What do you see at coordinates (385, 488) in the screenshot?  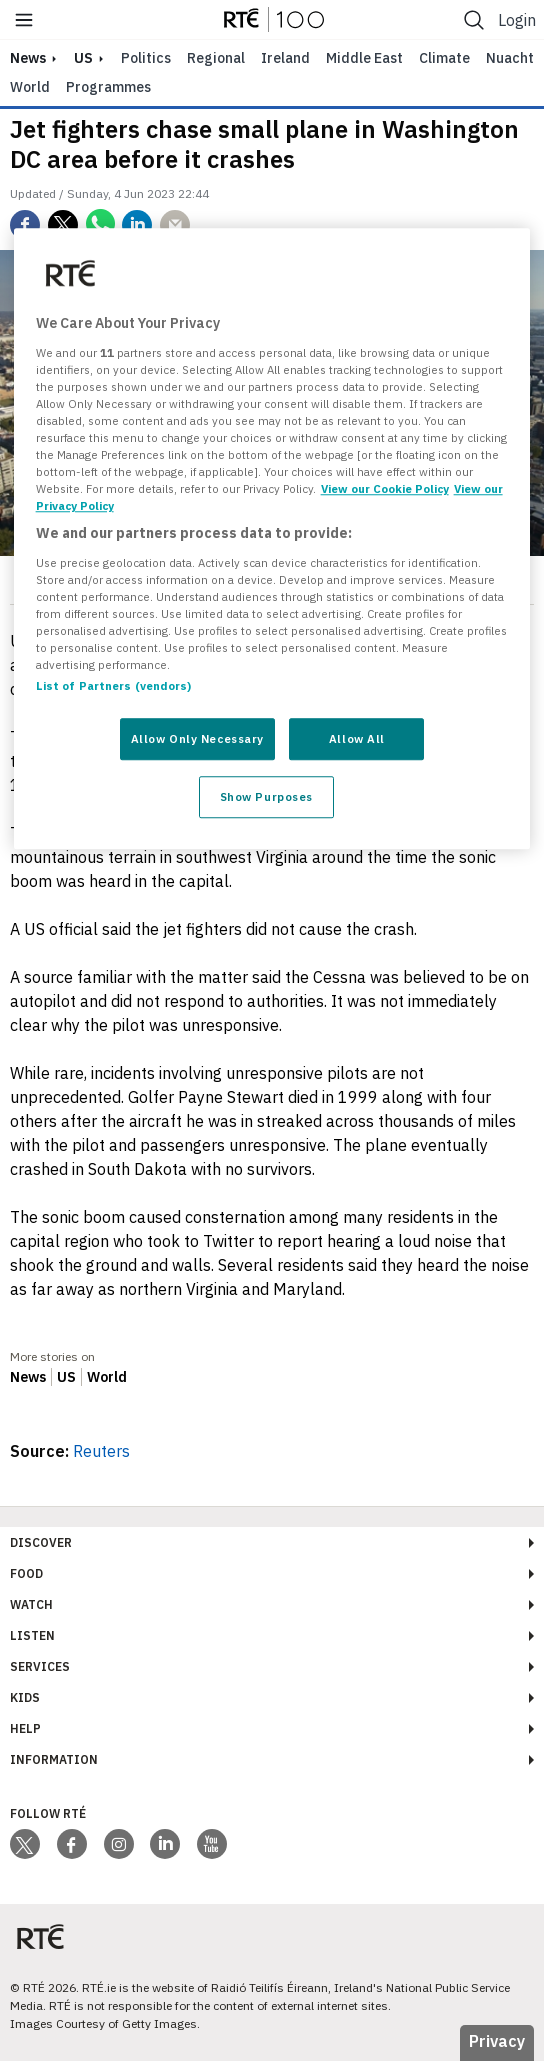 I see `View our Cookie Policy [More information about your privacy, opens in a new tab]` at bounding box center [385, 488].